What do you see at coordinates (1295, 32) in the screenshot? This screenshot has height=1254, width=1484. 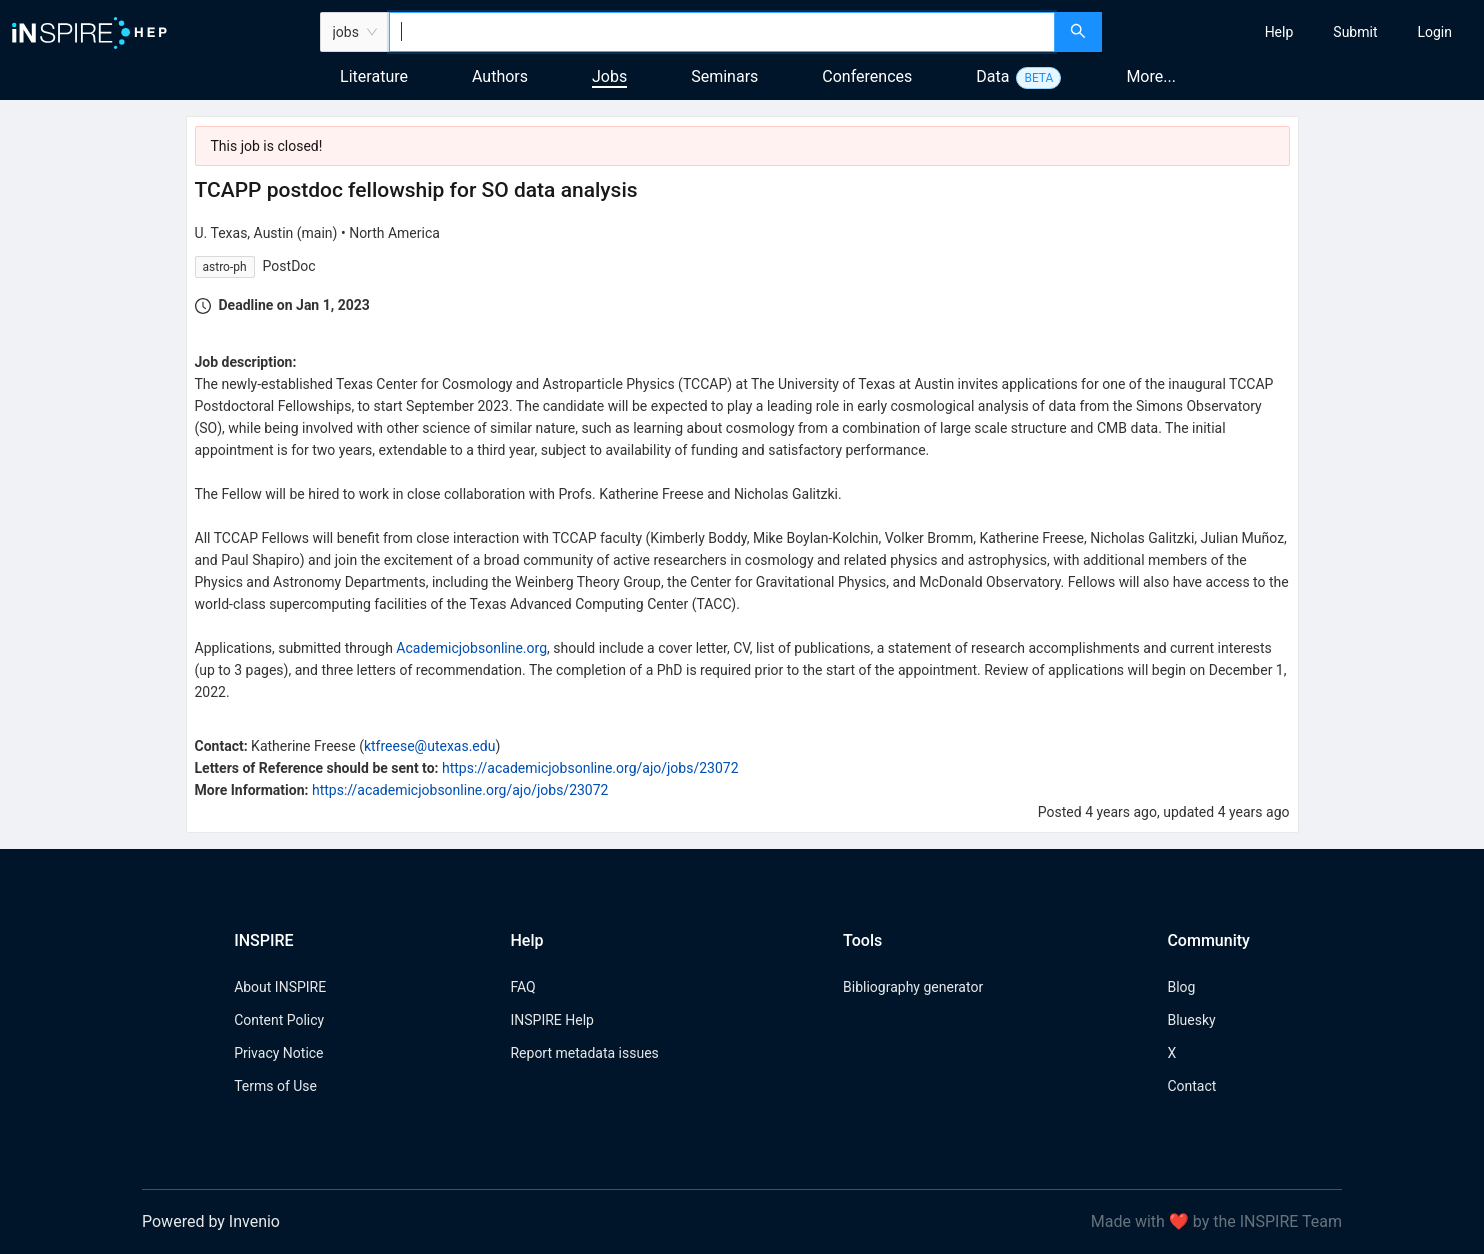 I see `[menu]` at bounding box center [1295, 32].